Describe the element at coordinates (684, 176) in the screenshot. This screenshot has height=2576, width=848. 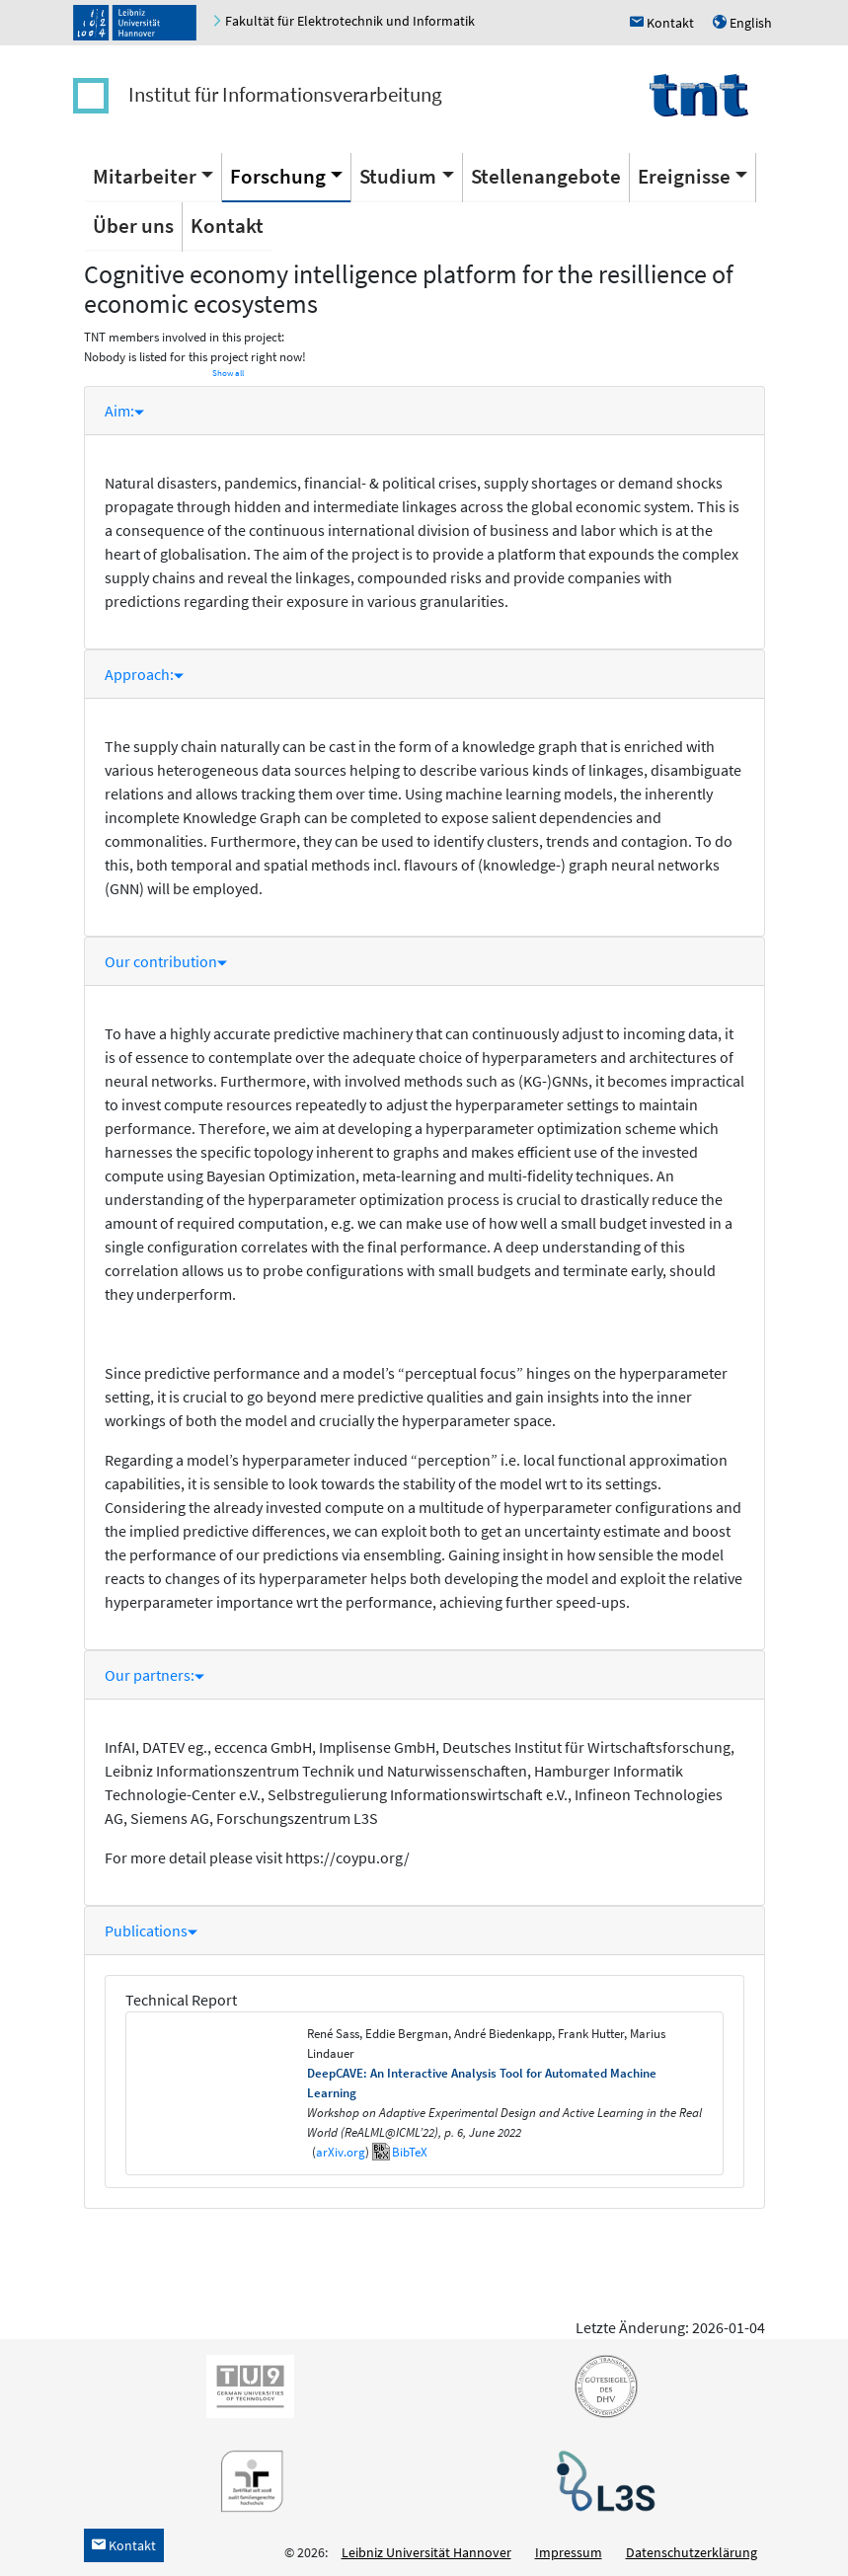
I see `Ereignisse` at that location.